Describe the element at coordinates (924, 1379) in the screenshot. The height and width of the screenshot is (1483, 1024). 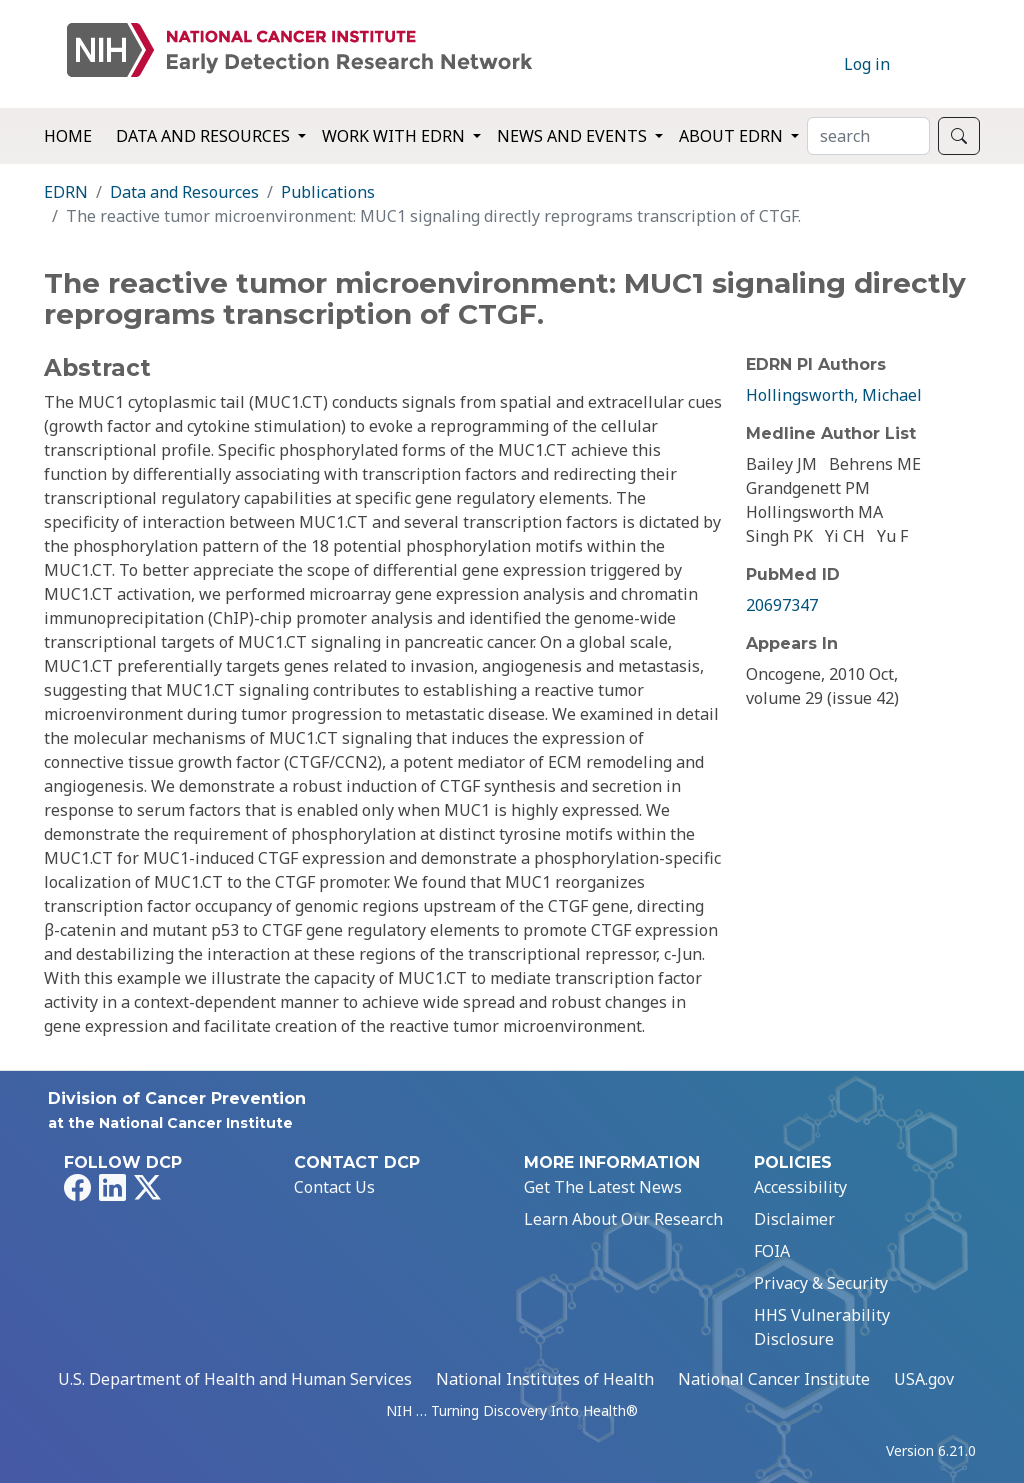
I see `USA.gov` at that location.